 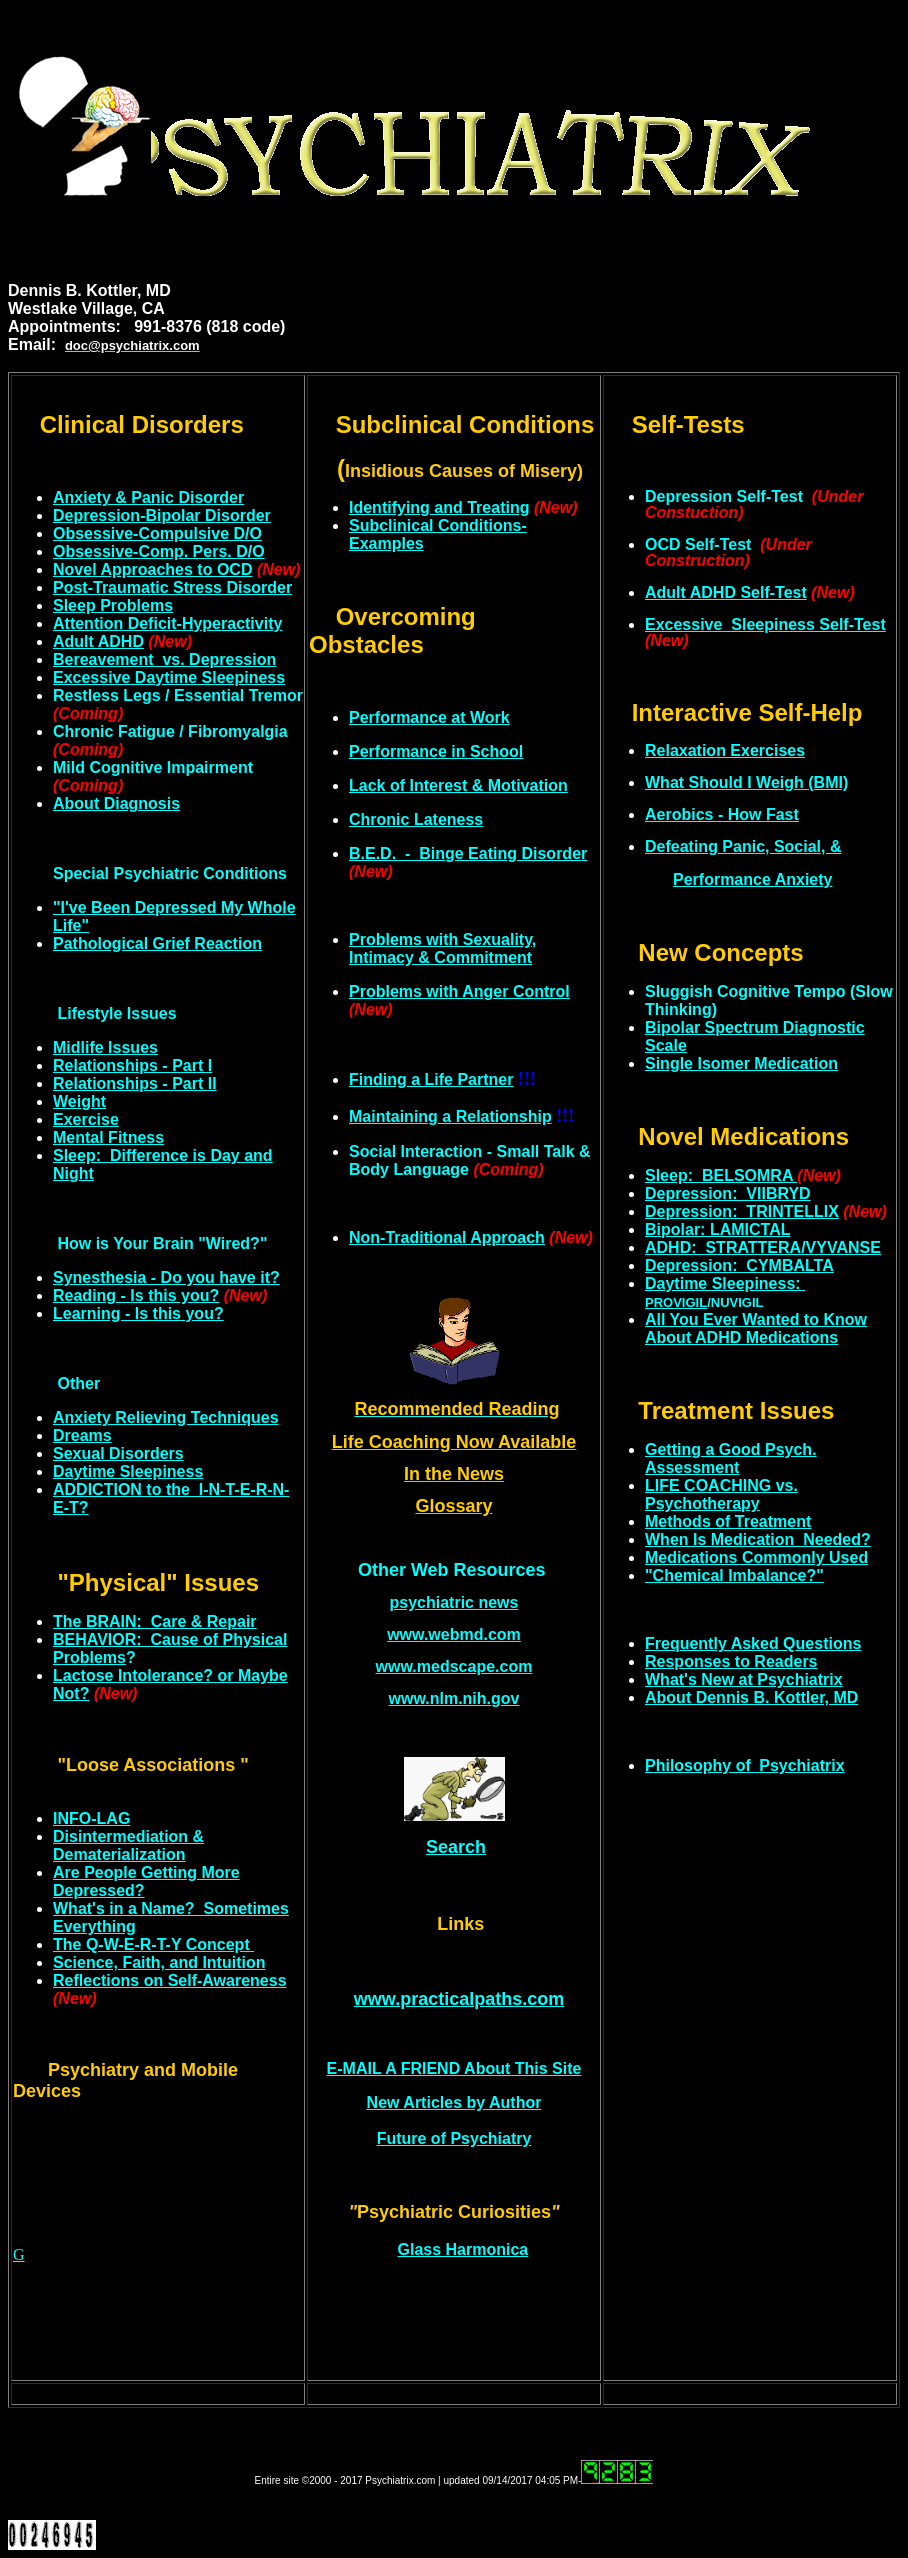 I want to click on Performance at Work, so click(x=429, y=717).